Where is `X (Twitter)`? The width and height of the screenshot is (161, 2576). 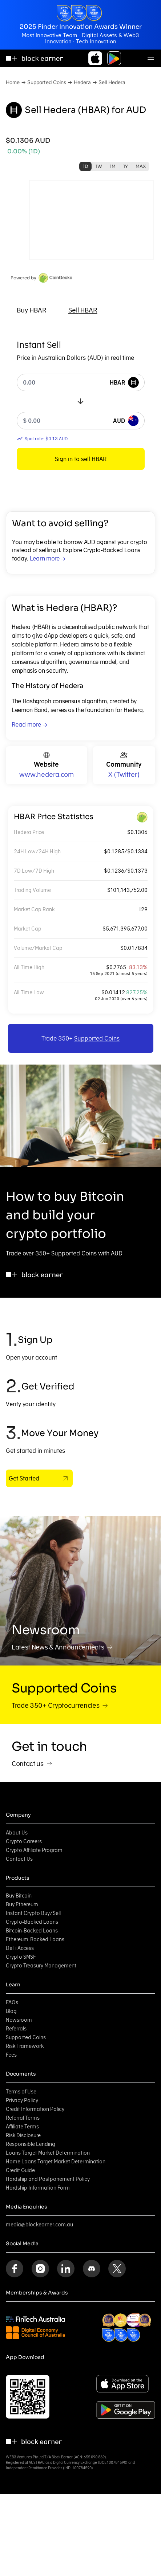
X (Twitter) is located at coordinates (124, 774).